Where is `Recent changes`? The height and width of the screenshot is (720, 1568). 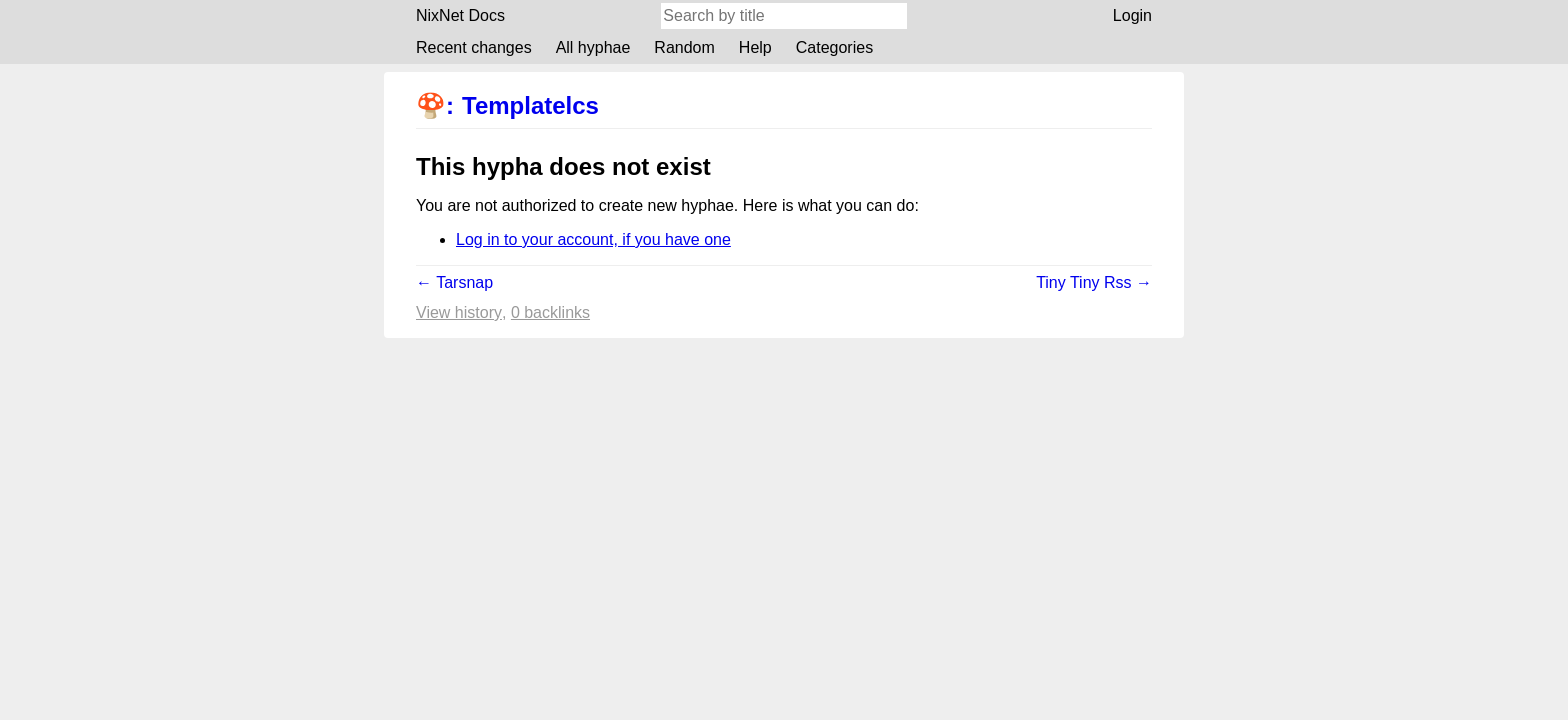 Recent changes is located at coordinates (474, 47).